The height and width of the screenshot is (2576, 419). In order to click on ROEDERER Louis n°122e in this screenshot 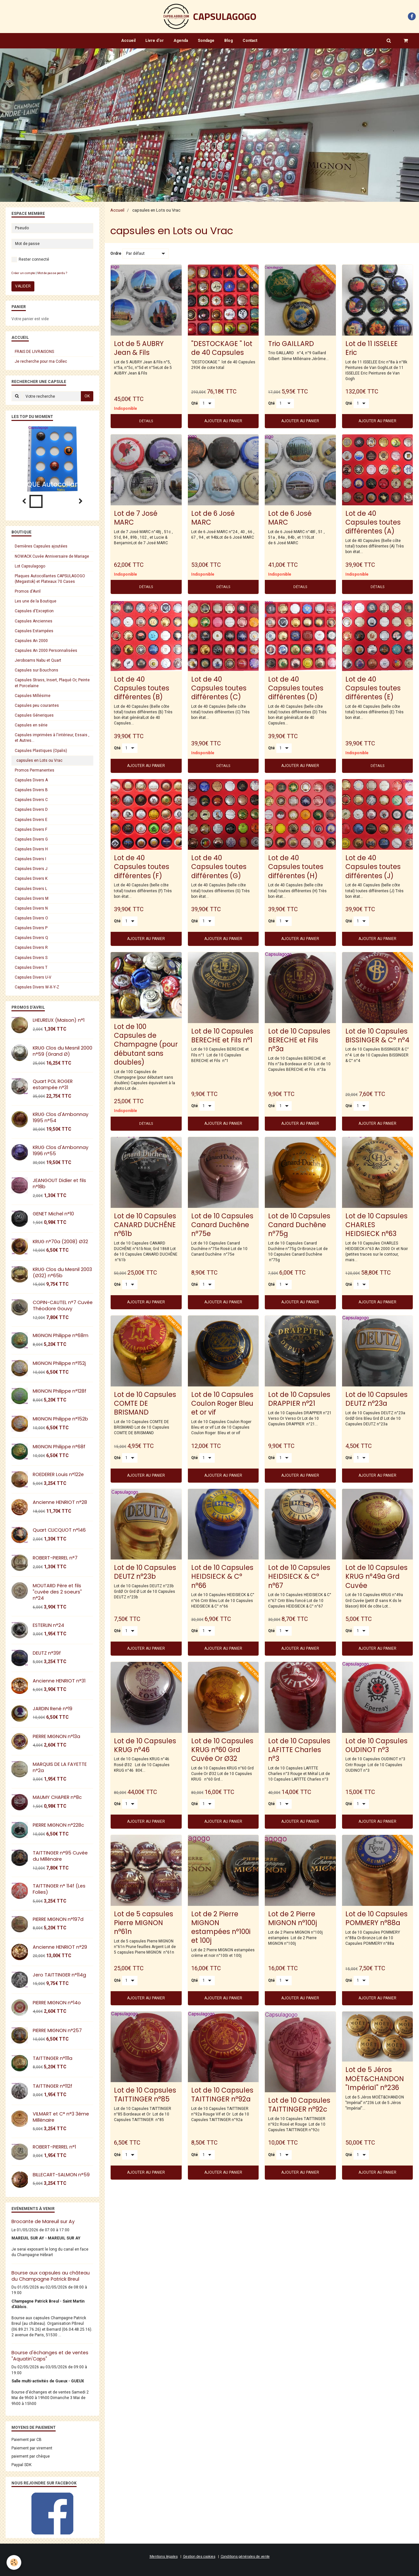, I will do `click(58, 1474)`.